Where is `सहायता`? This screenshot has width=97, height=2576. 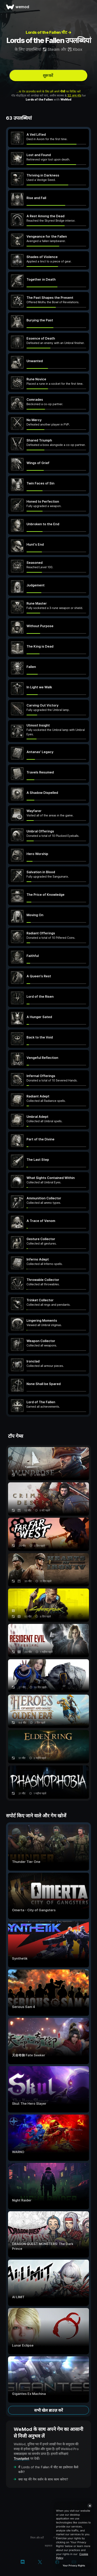 सहायता is located at coordinates (48, 2545).